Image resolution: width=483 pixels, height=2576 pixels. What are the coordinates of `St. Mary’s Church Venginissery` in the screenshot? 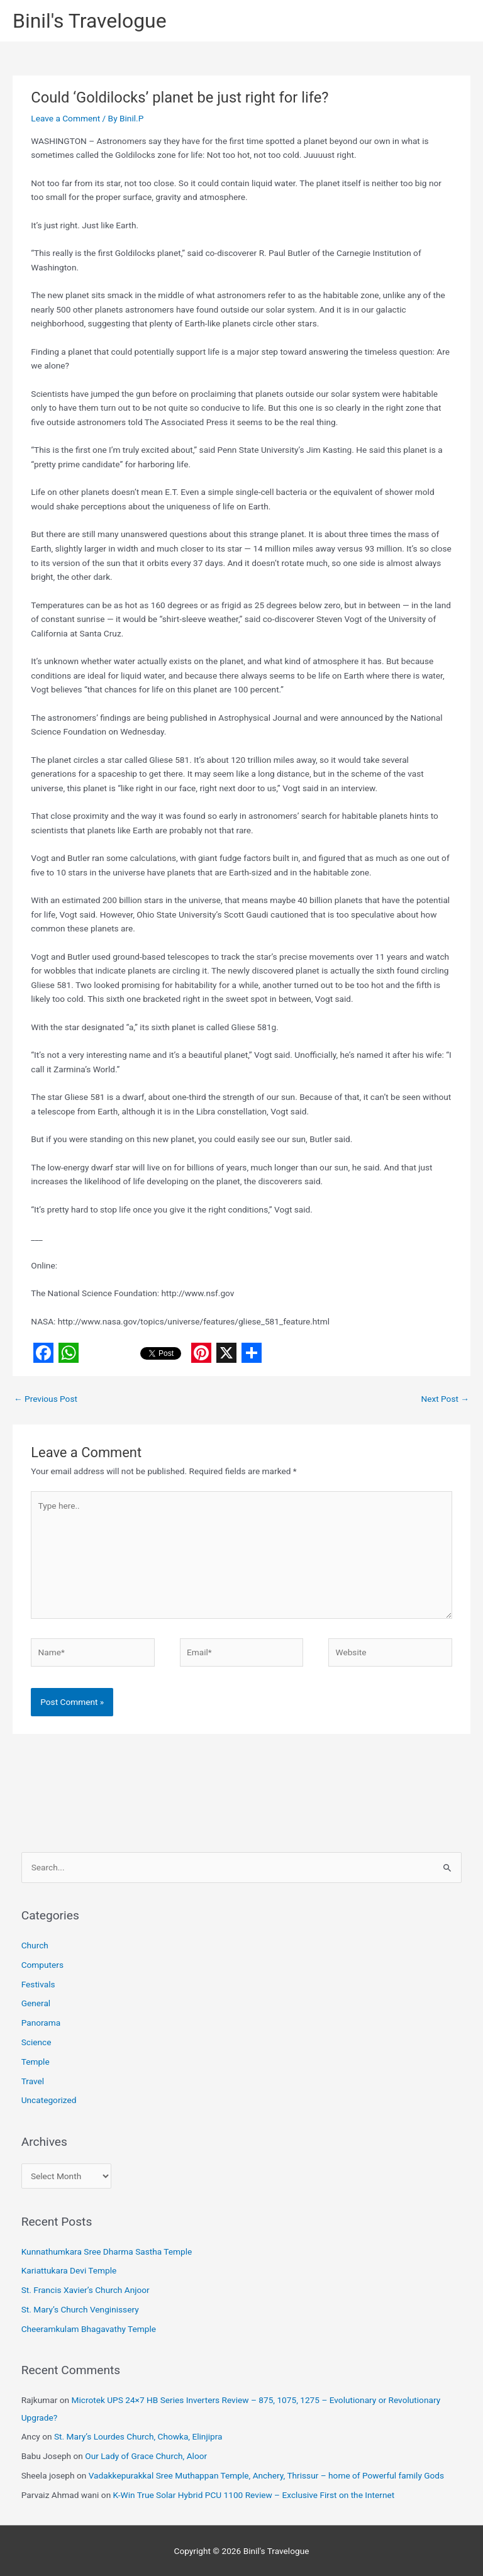 It's located at (80, 2309).